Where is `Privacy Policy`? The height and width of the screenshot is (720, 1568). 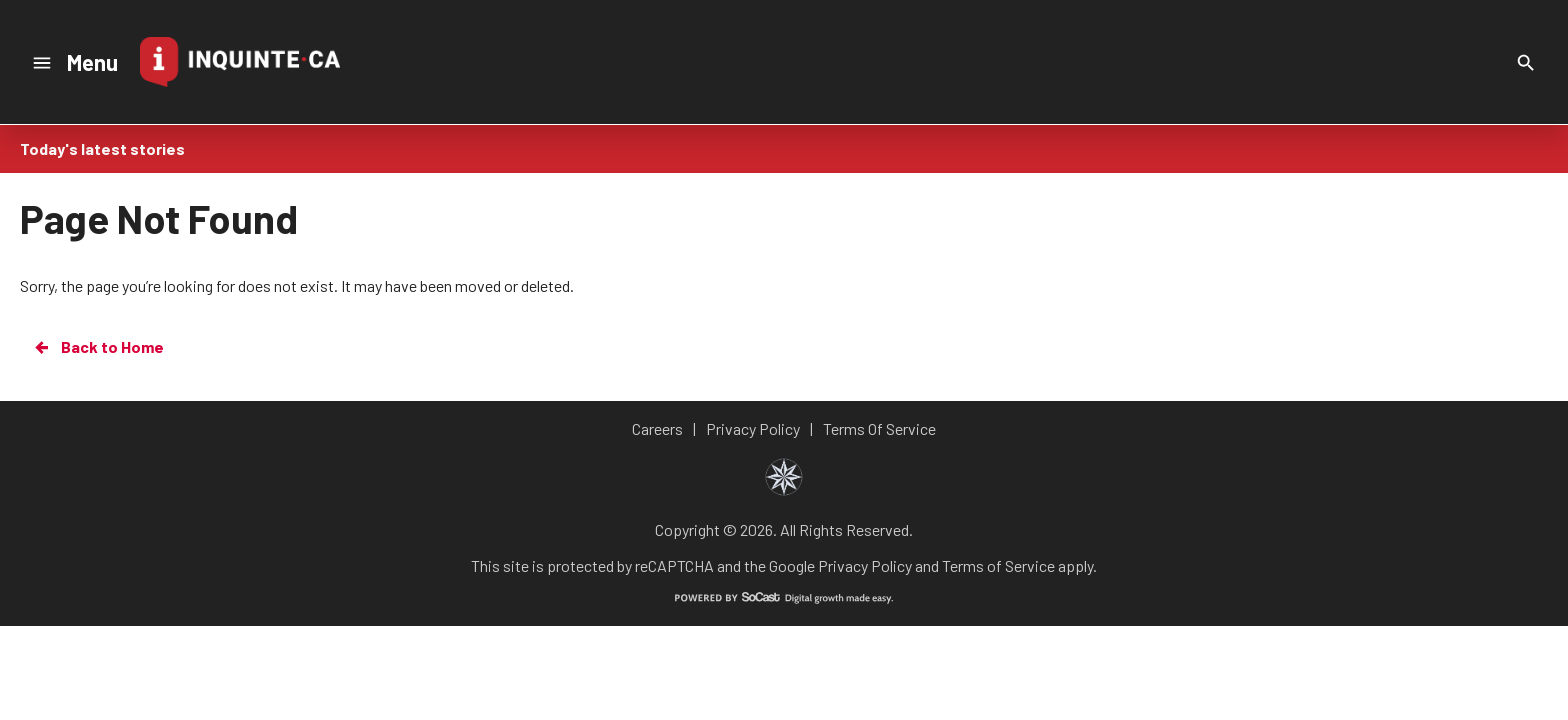
Privacy Policy is located at coordinates (865, 565).